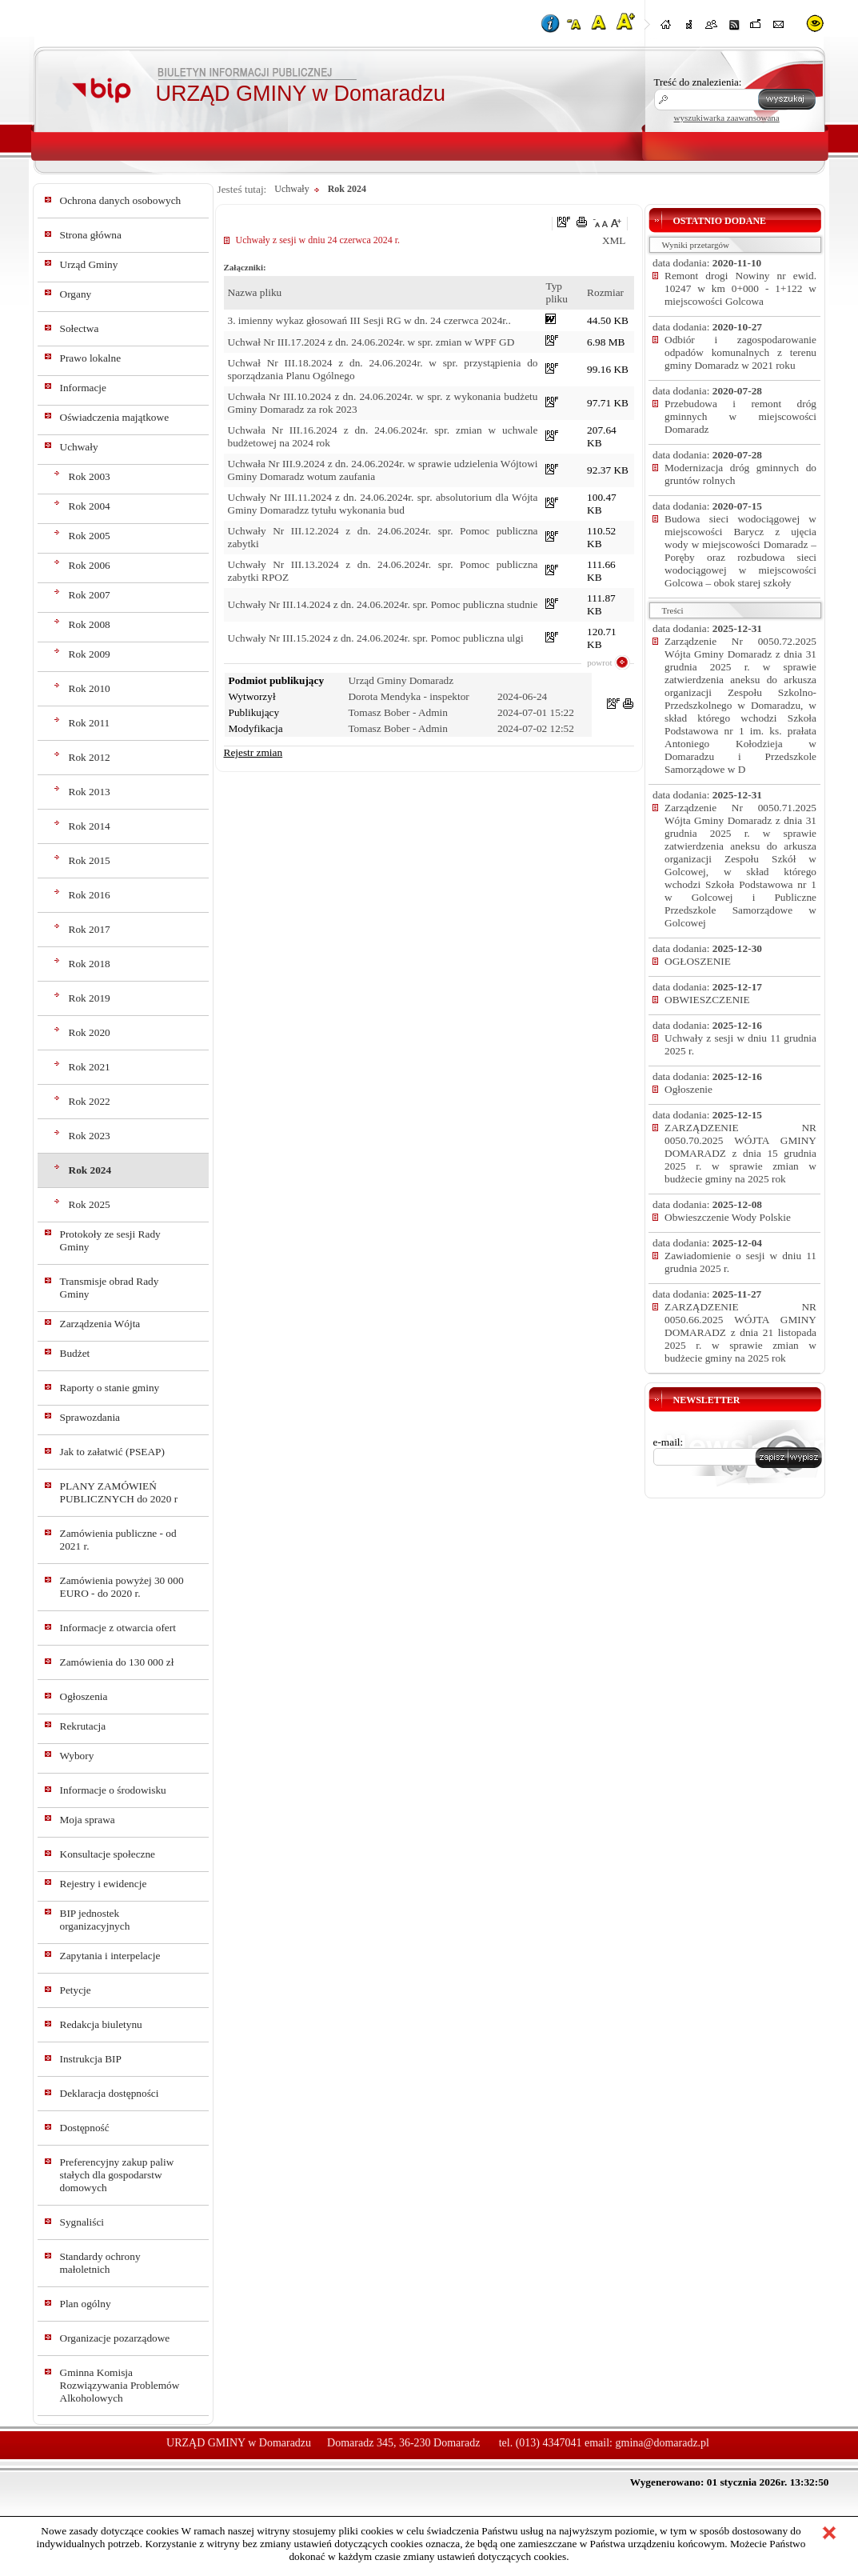  I want to click on Zapytania i interpelacje, so click(110, 1956).